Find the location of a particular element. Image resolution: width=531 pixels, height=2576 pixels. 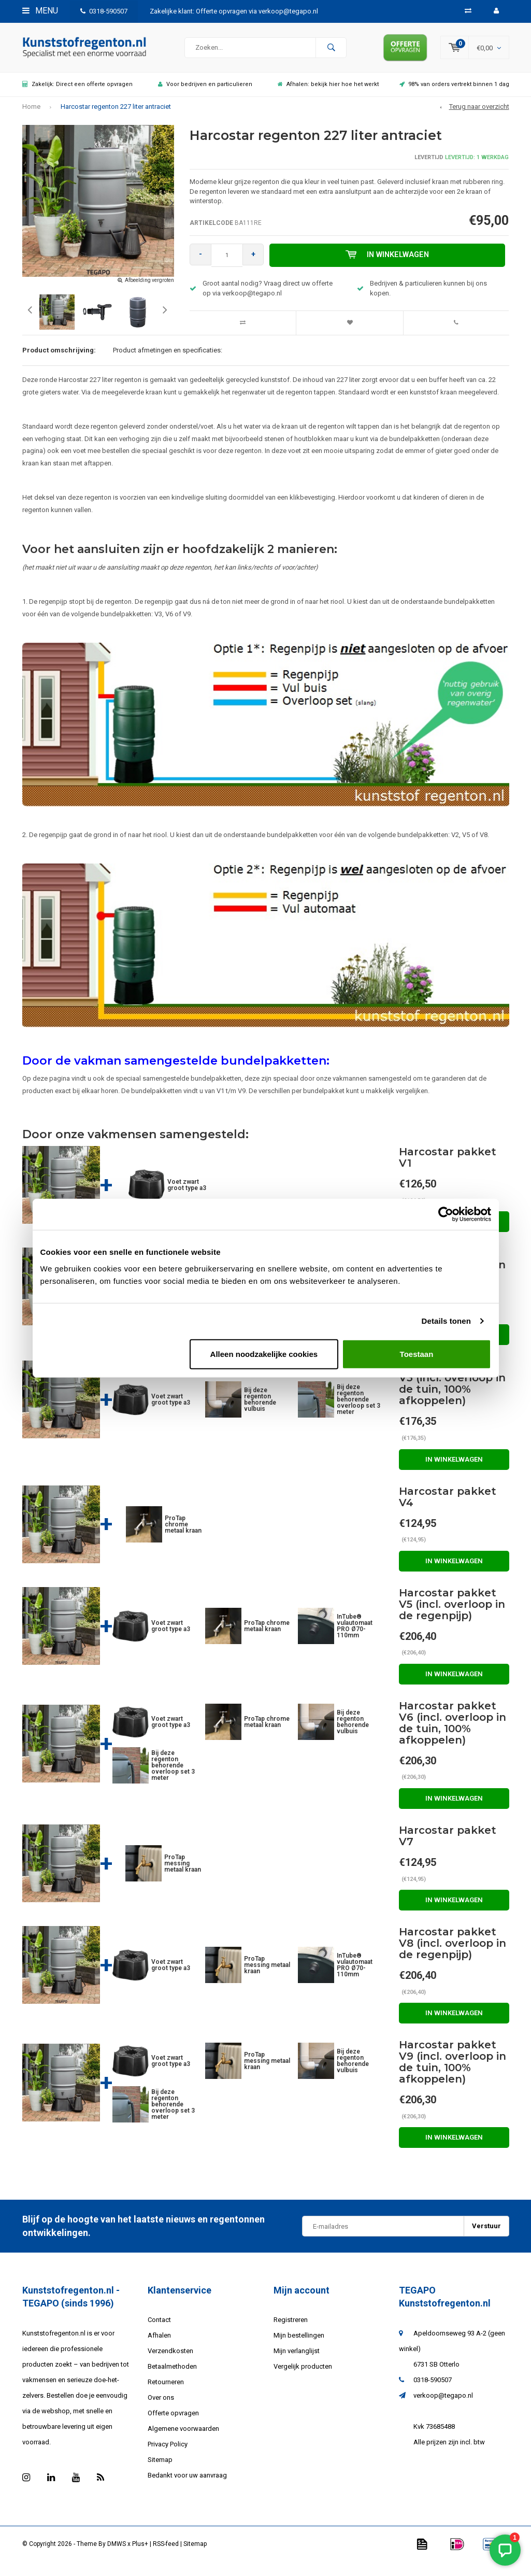

Mijn bestellingen is located at coordinates (299, 2345).